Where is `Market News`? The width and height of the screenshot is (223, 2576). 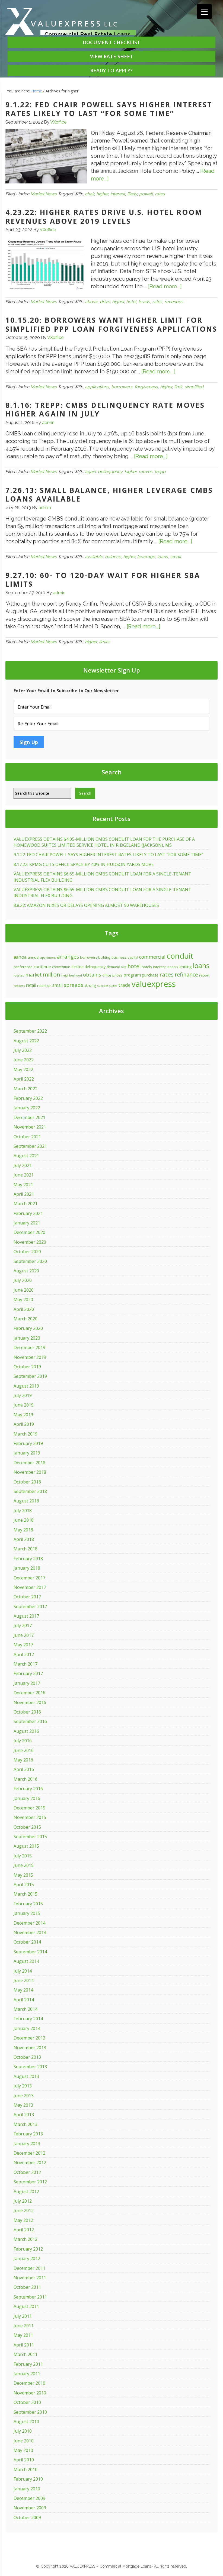
Market News is located at coordinates (43, 193).